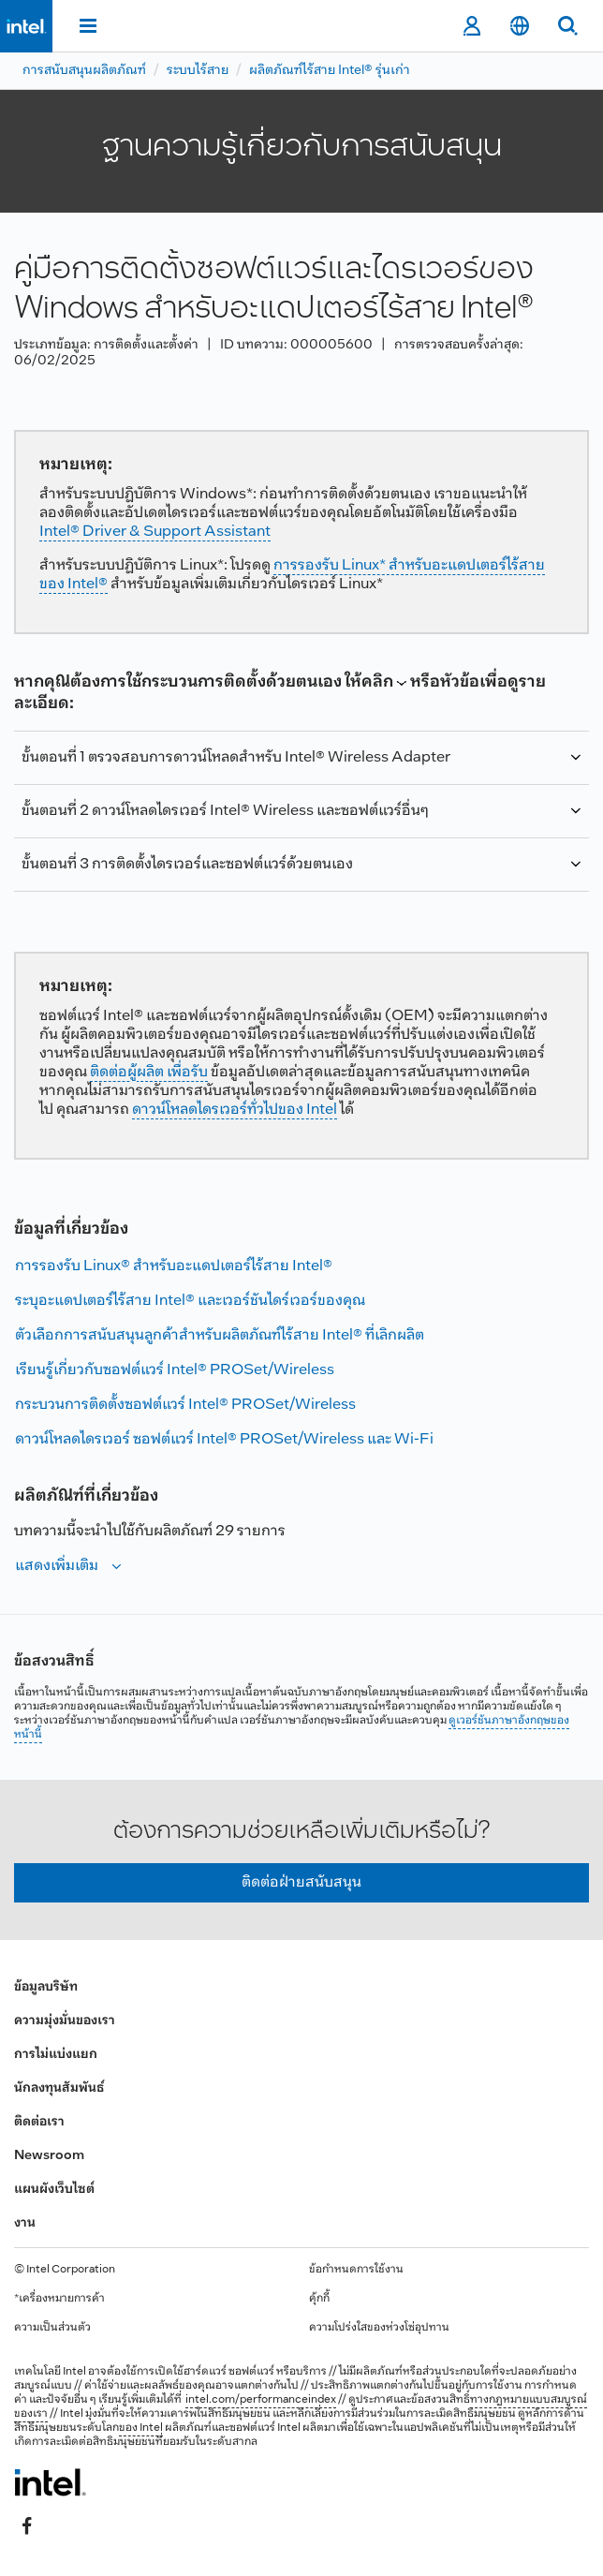 This screenshot has height=2576, width=603. What do you see at coordinates (224, 1439) in the screenshot?
I see `ดาวน์โหลดไดรเวอร์ ซอฟต์แวร์ Intel® PROSet/Wireless และ Wi-Fi` at bounding box center [224, 1439].